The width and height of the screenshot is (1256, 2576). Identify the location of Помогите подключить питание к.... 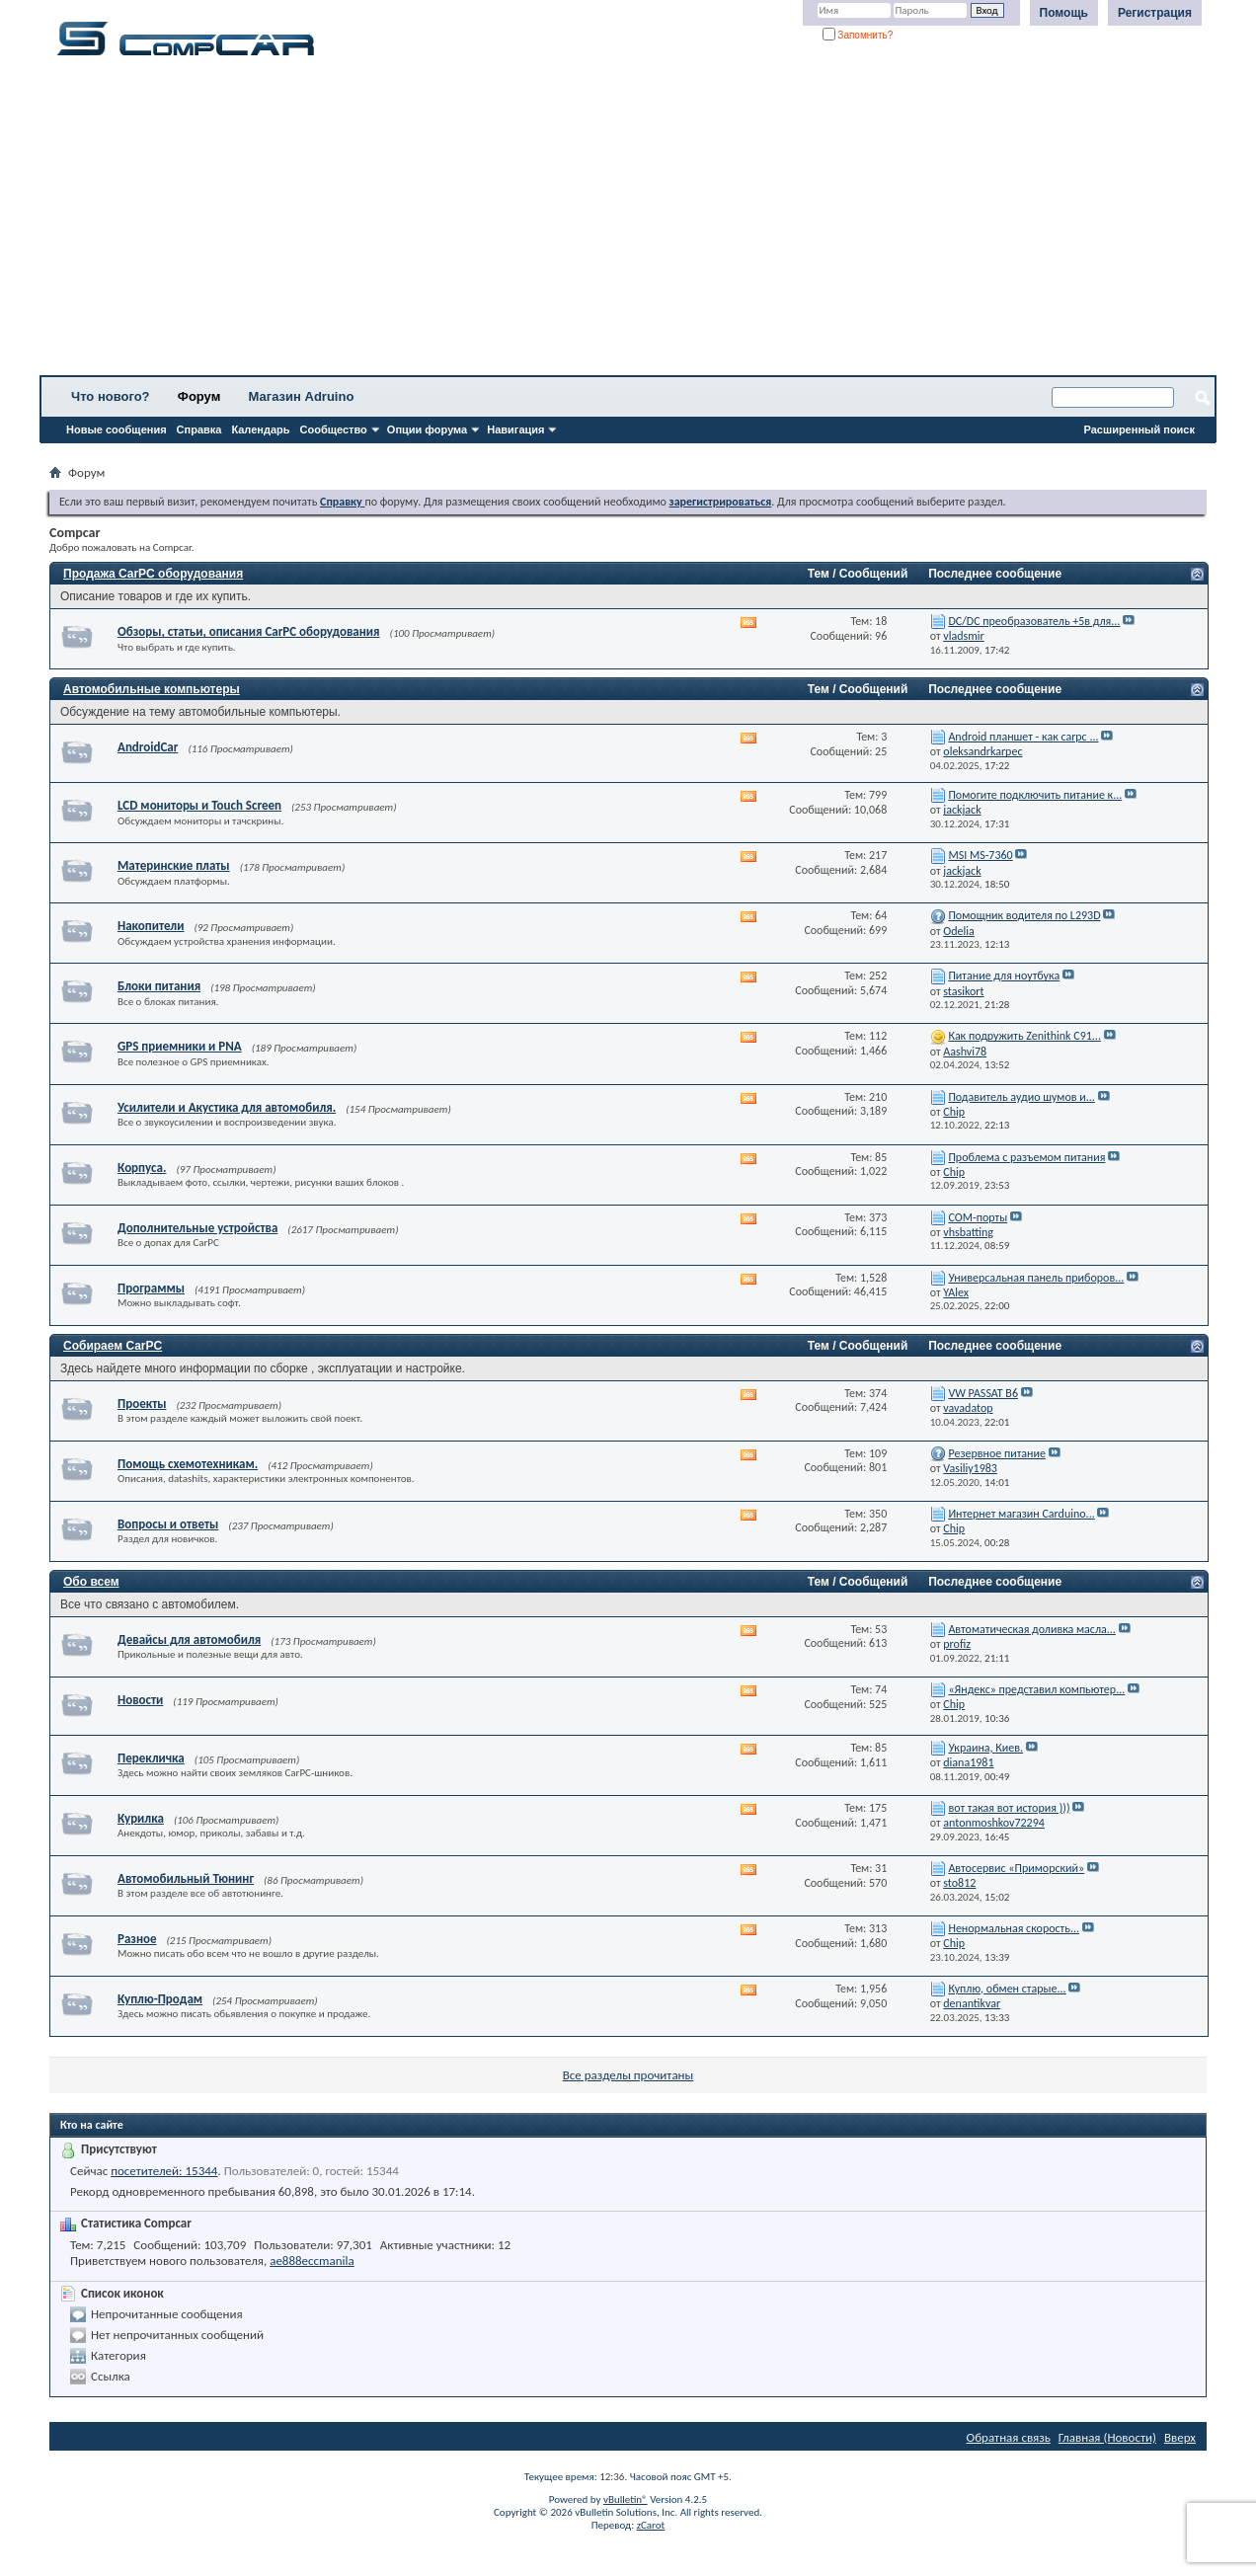
(1035, 795).